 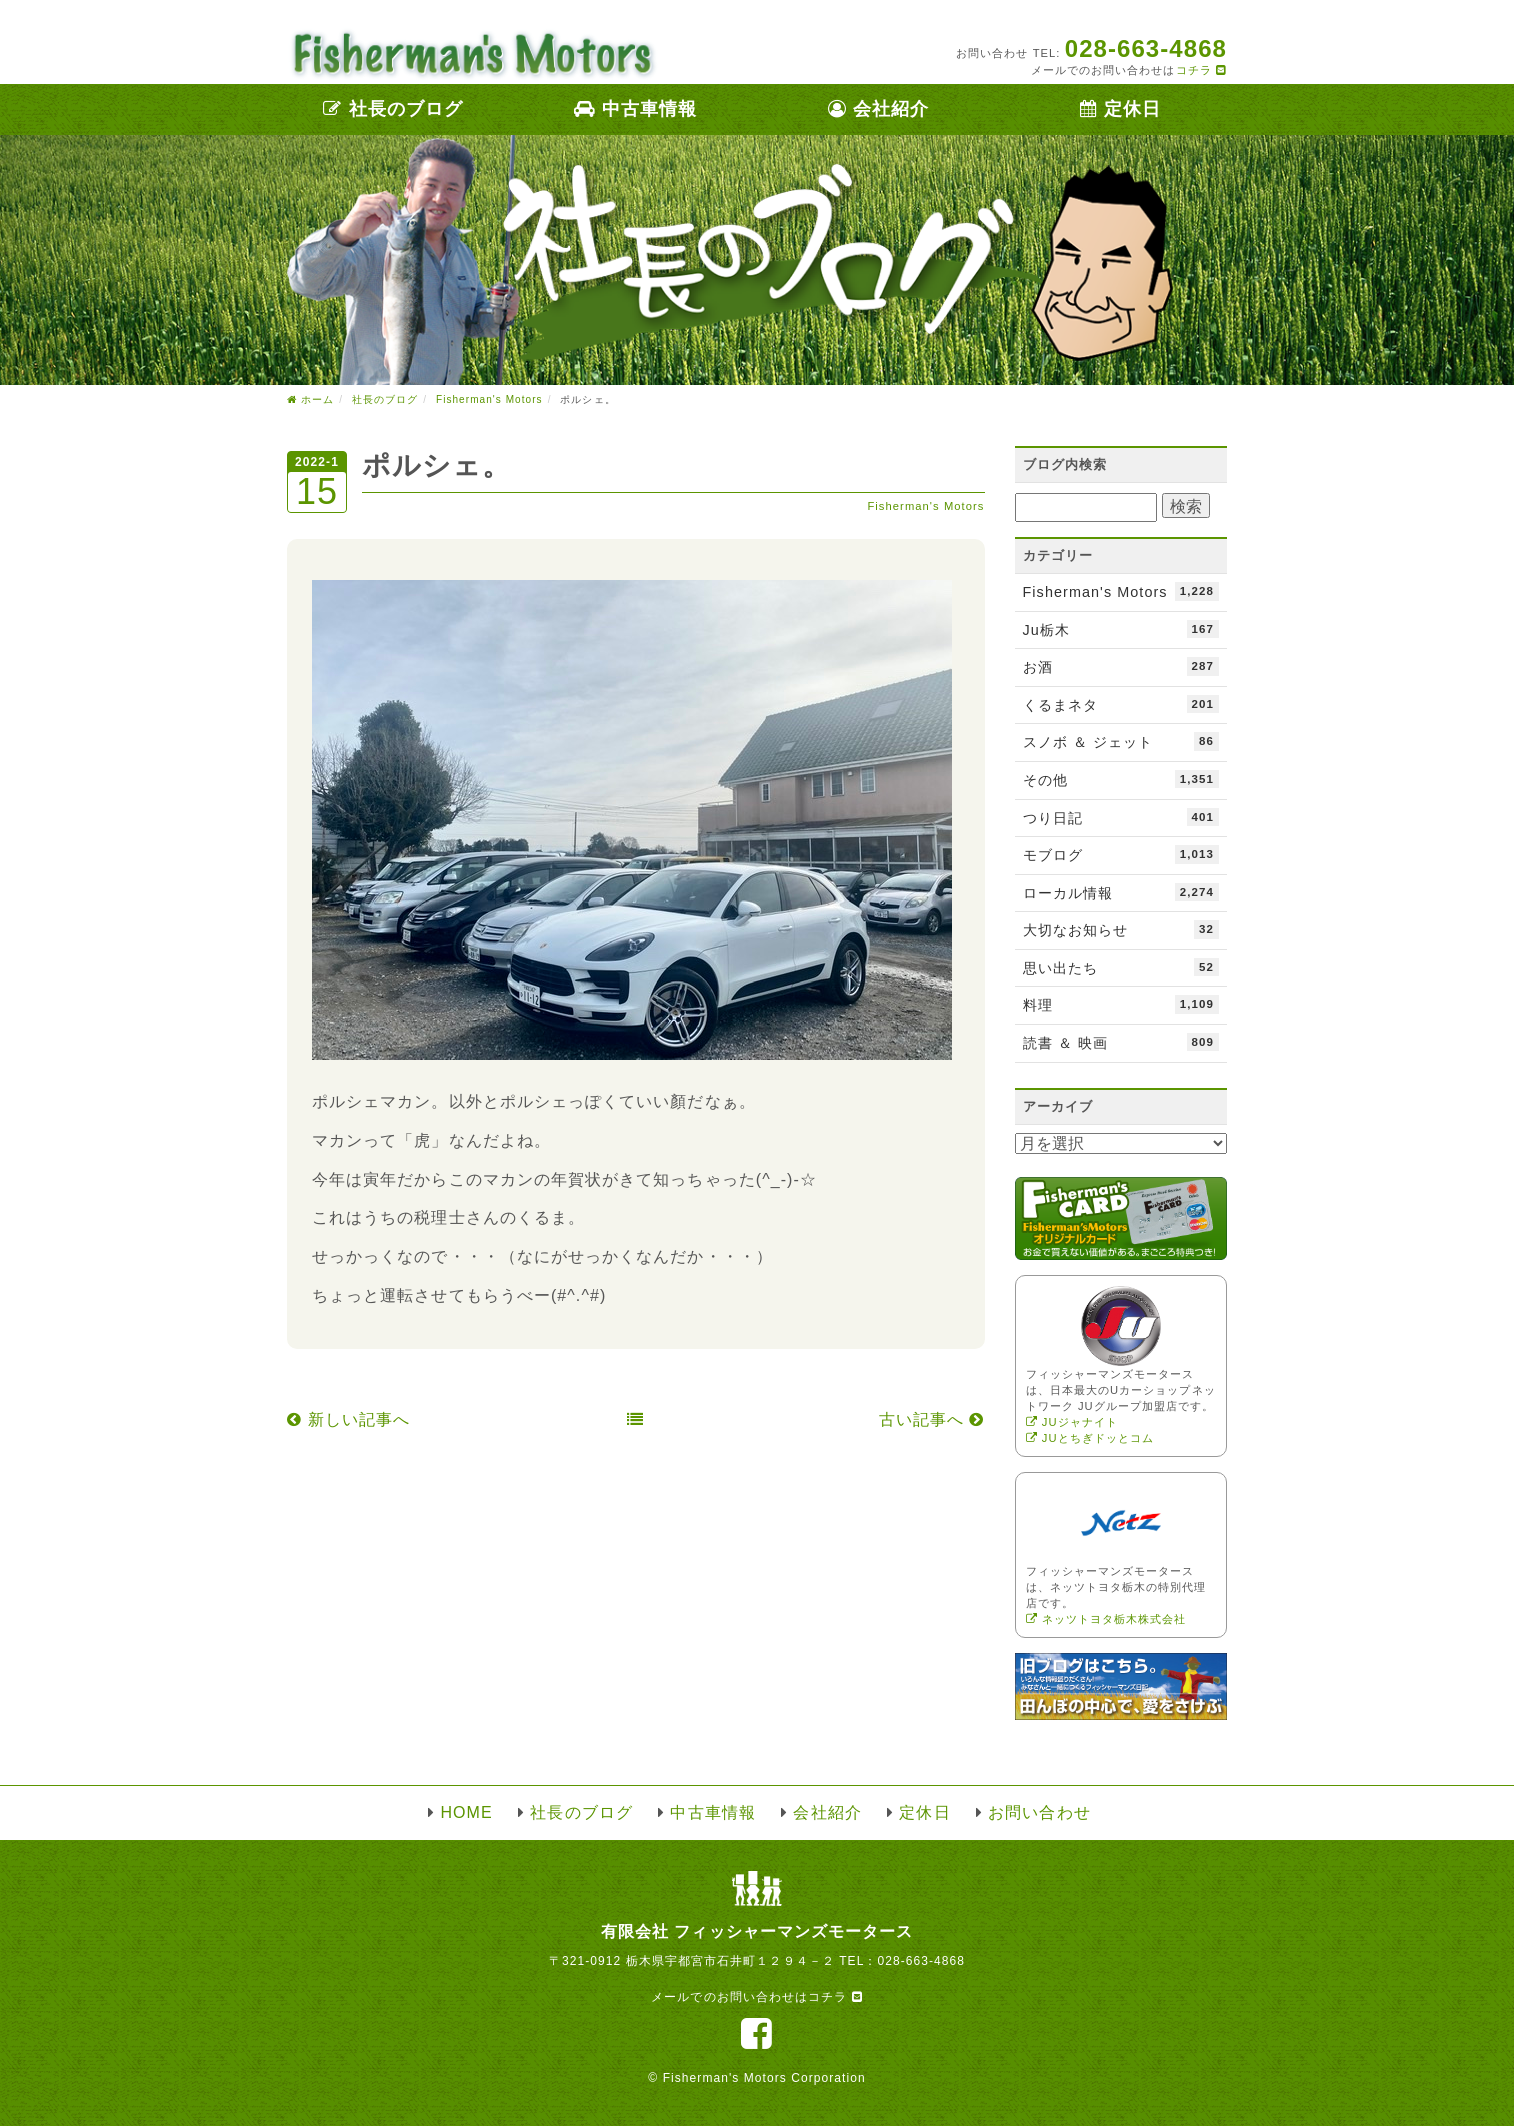 What do you see at coordinates (393, 109) in the screenshot?
I see `社長のブログ` at bounding box center [393, 109].